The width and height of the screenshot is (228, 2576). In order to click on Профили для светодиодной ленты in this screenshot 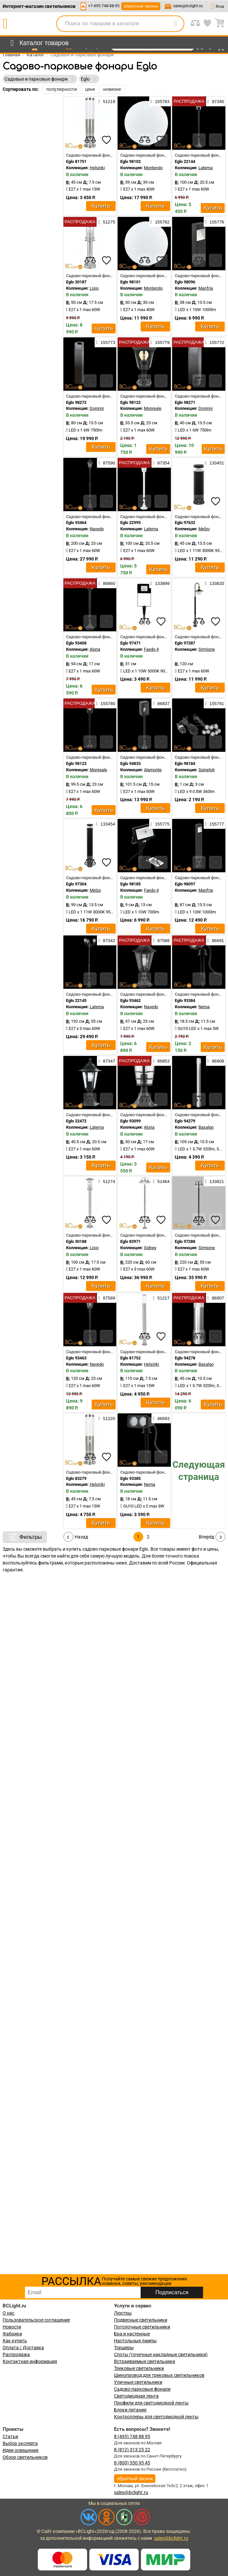, I will do `click(151, 2402)`.